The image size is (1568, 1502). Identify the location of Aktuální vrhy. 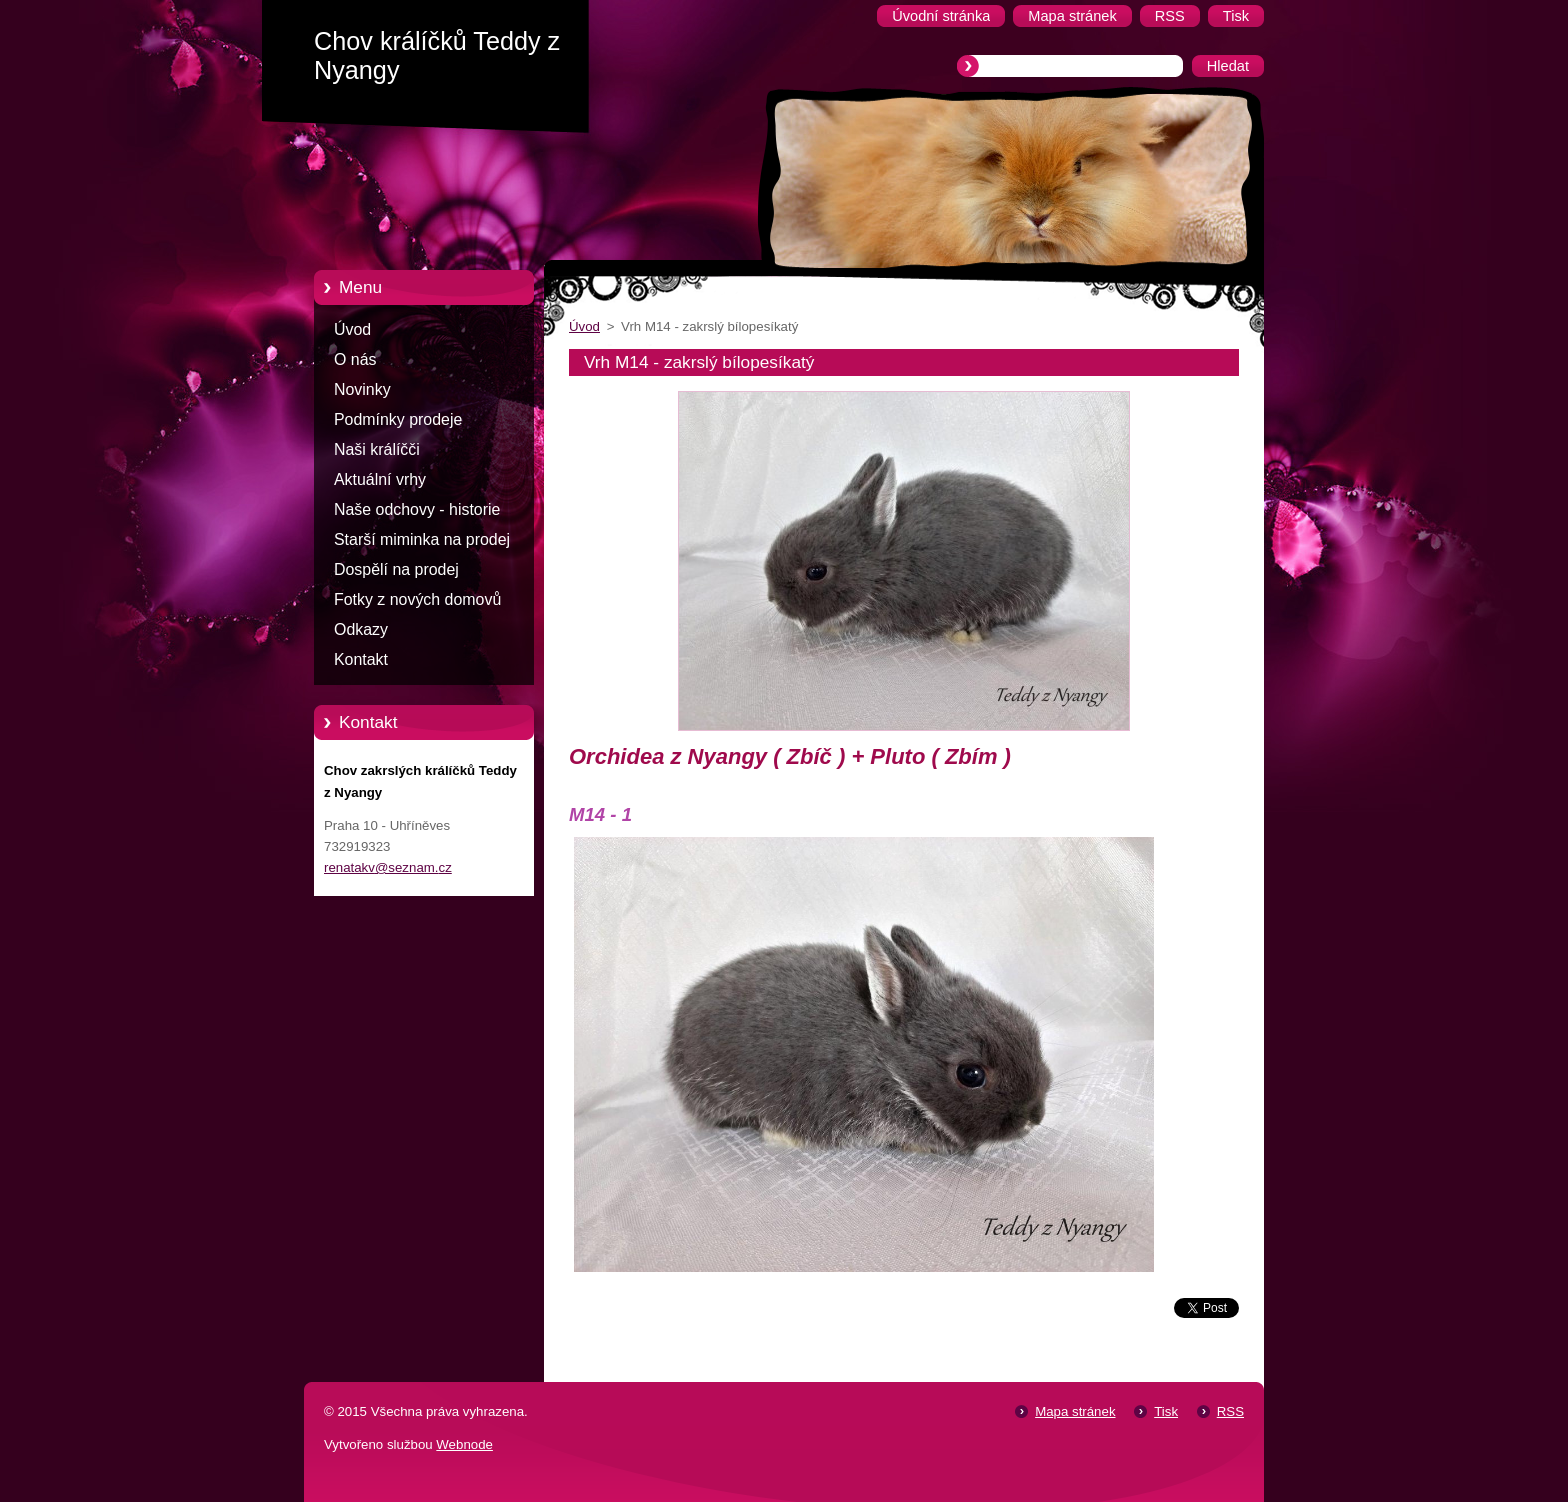
(380, 479).